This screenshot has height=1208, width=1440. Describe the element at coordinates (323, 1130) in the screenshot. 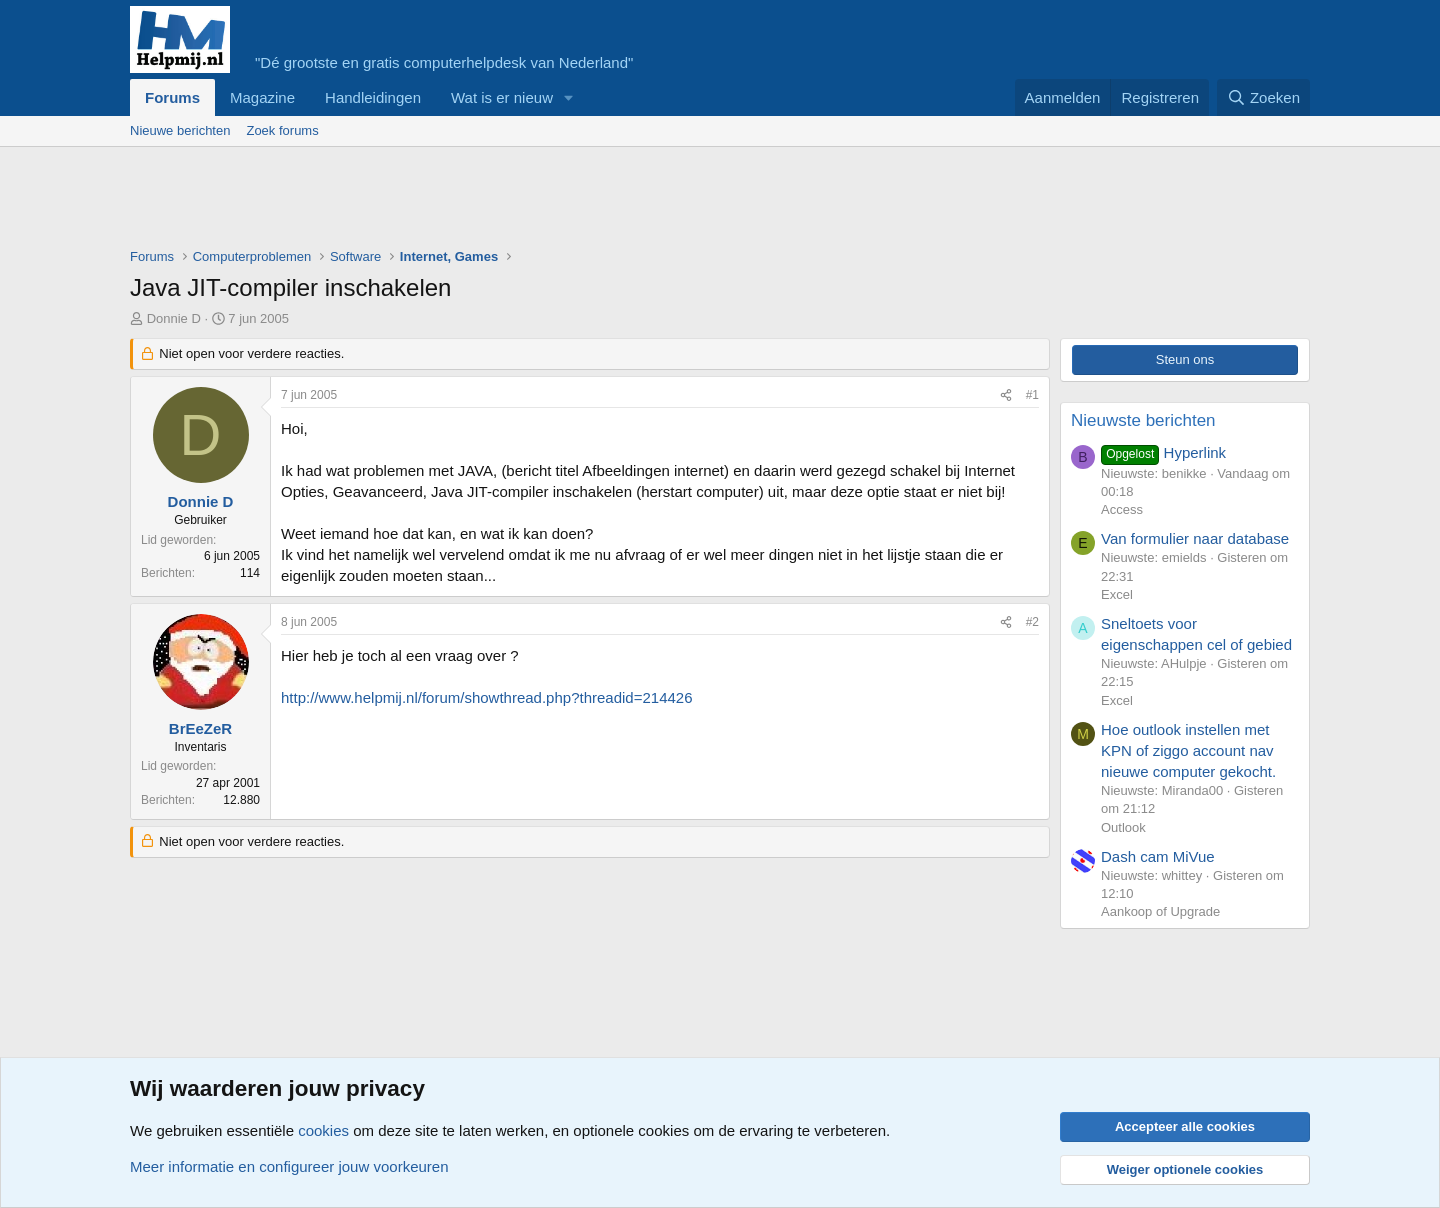

I see `cookies` at that location.